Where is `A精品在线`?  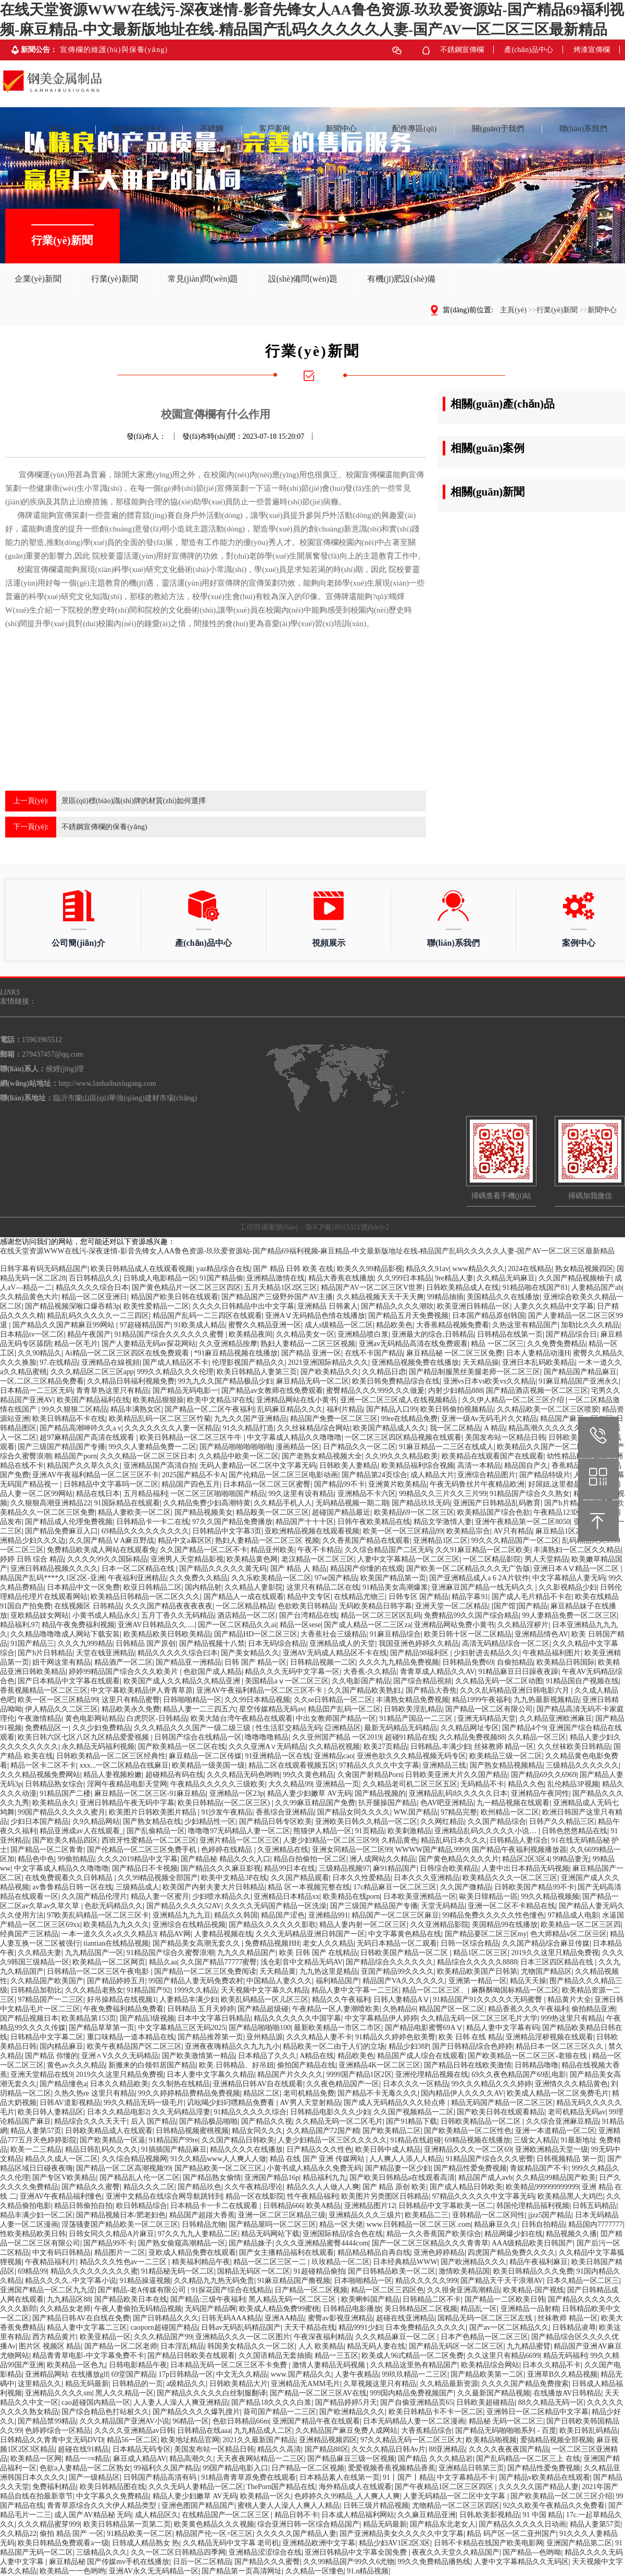 A精品在线 is located at coordinates (316, 2056).